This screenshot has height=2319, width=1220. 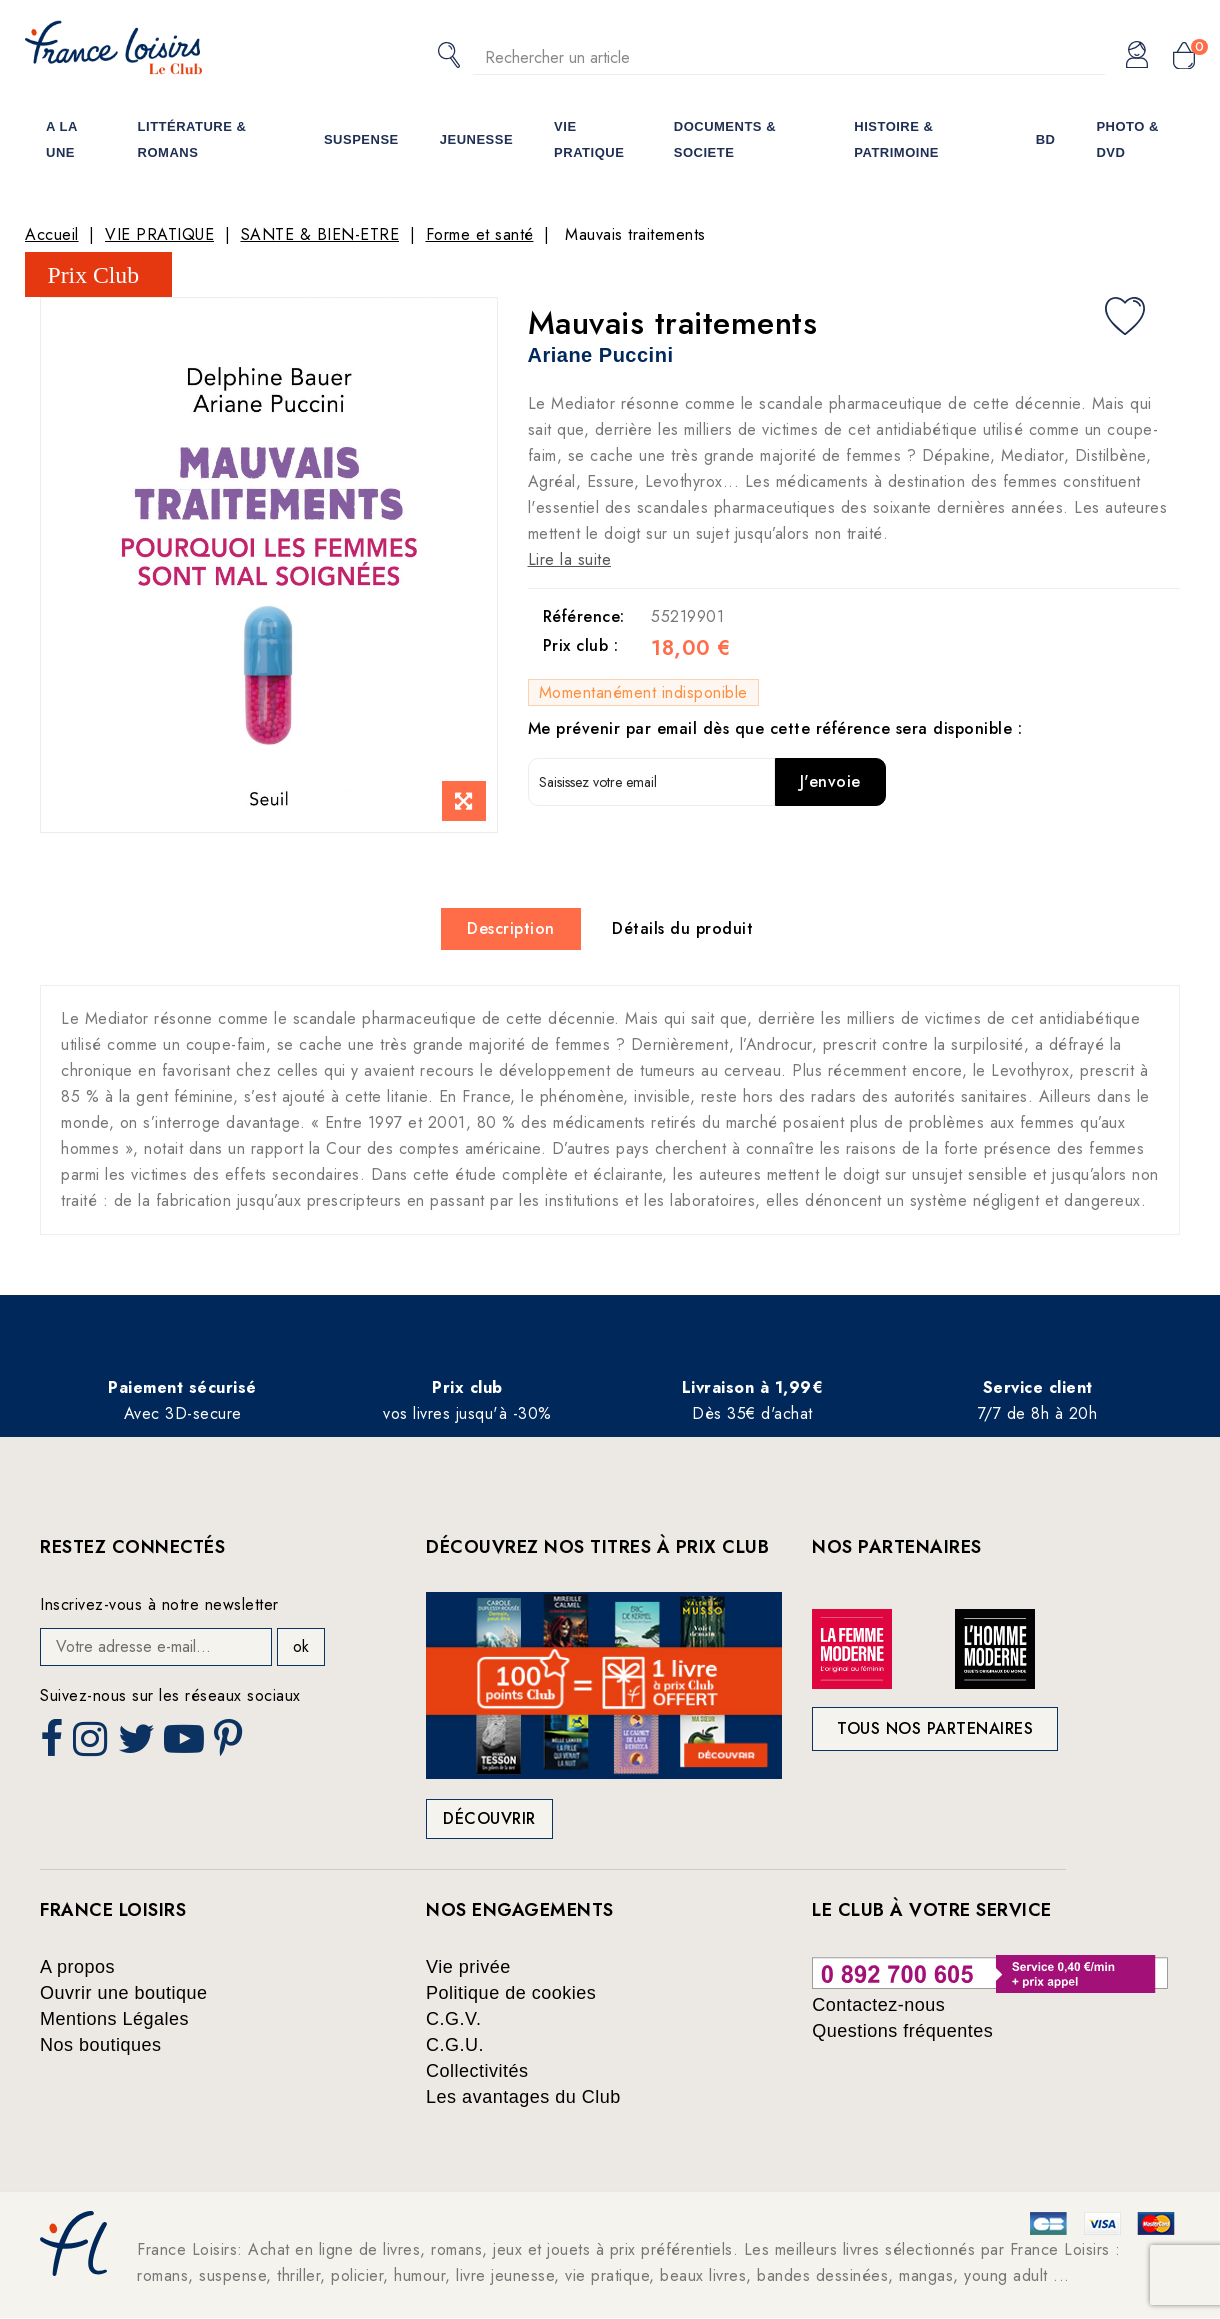 What do you see at coordinates (935, 1728) in the screenshot?
I see `Tous nos partenaires` at bounding box center [935, 1728].